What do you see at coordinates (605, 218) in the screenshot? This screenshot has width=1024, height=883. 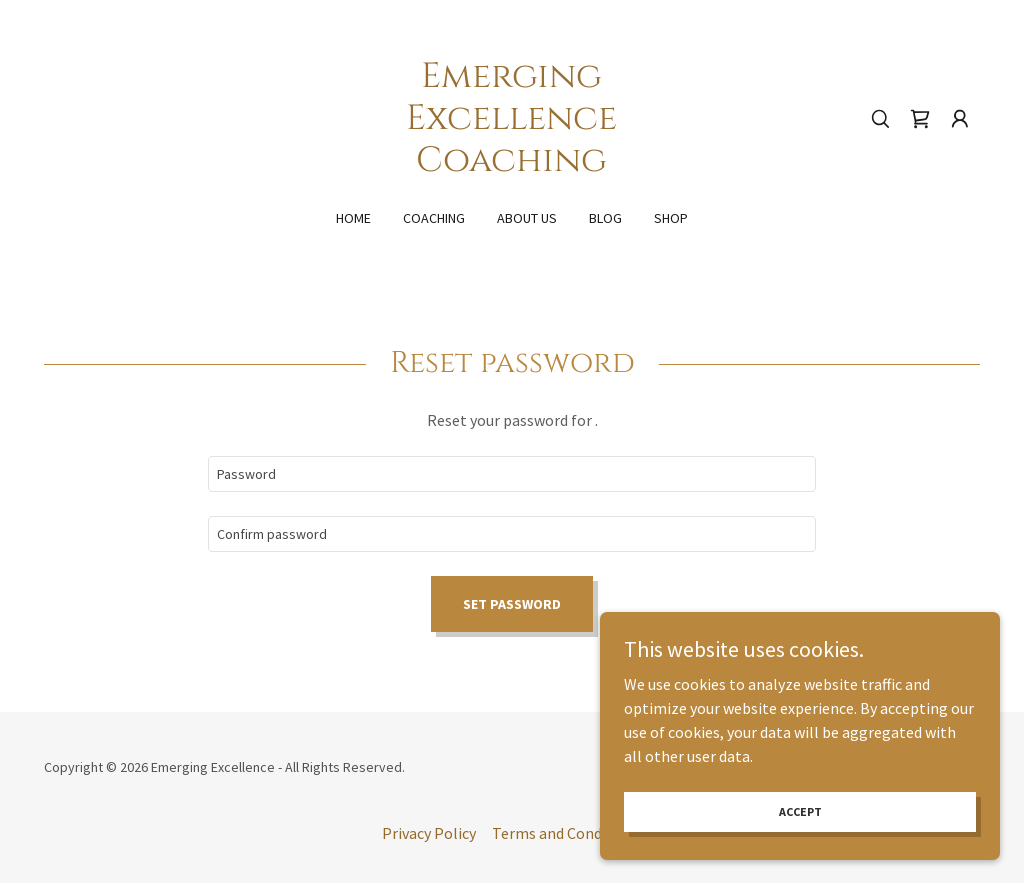 I see `Blog [link]` at bounding box center [605, 218].